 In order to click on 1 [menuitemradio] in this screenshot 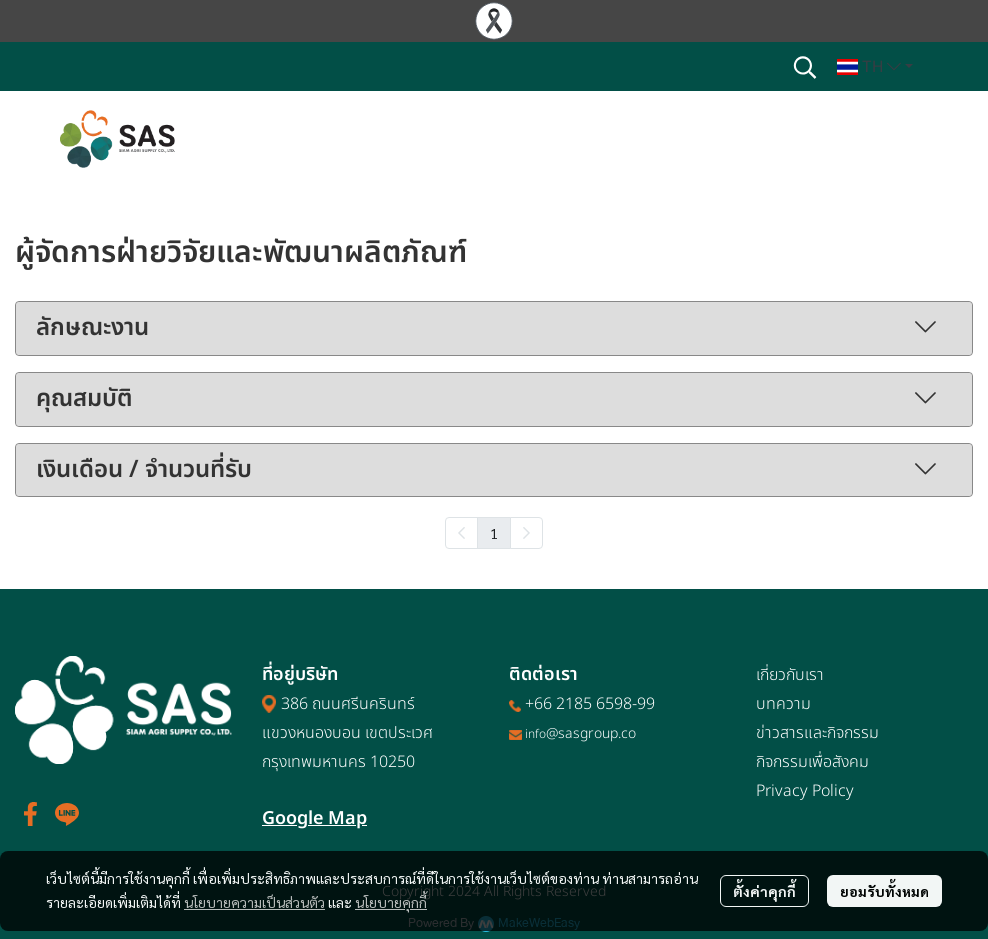, I will do `click(494, 533)`.